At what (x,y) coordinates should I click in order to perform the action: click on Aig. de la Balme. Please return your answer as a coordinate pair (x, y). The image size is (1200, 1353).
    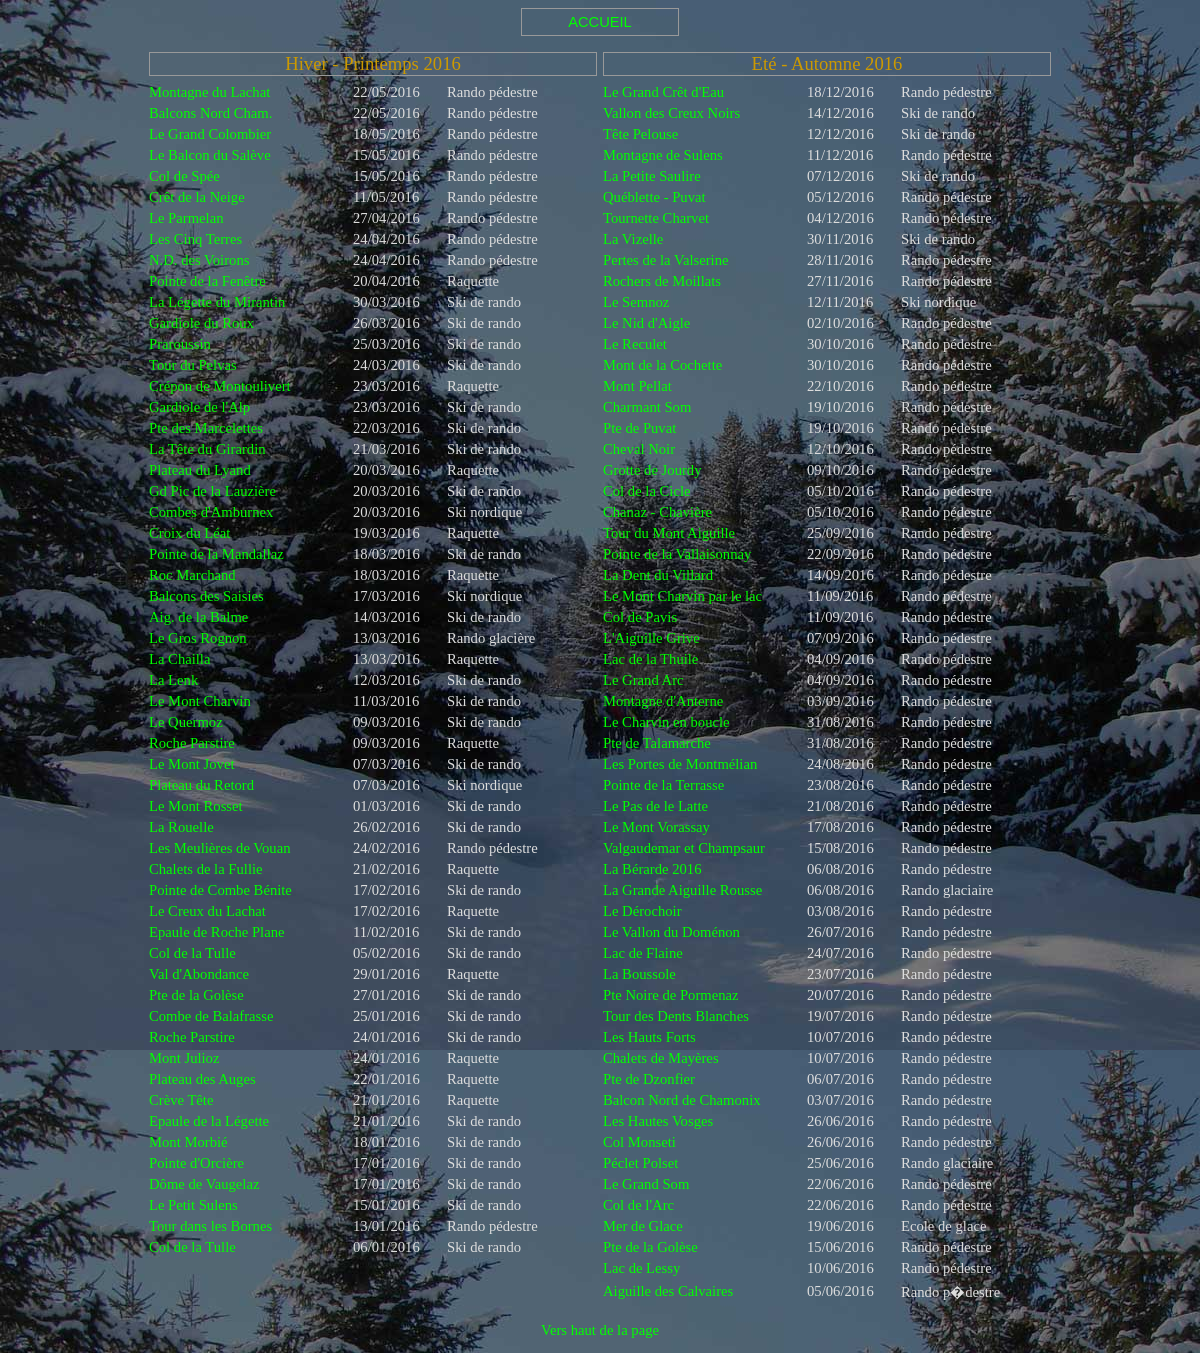
    Looking at the image, I should click on (198, 617).